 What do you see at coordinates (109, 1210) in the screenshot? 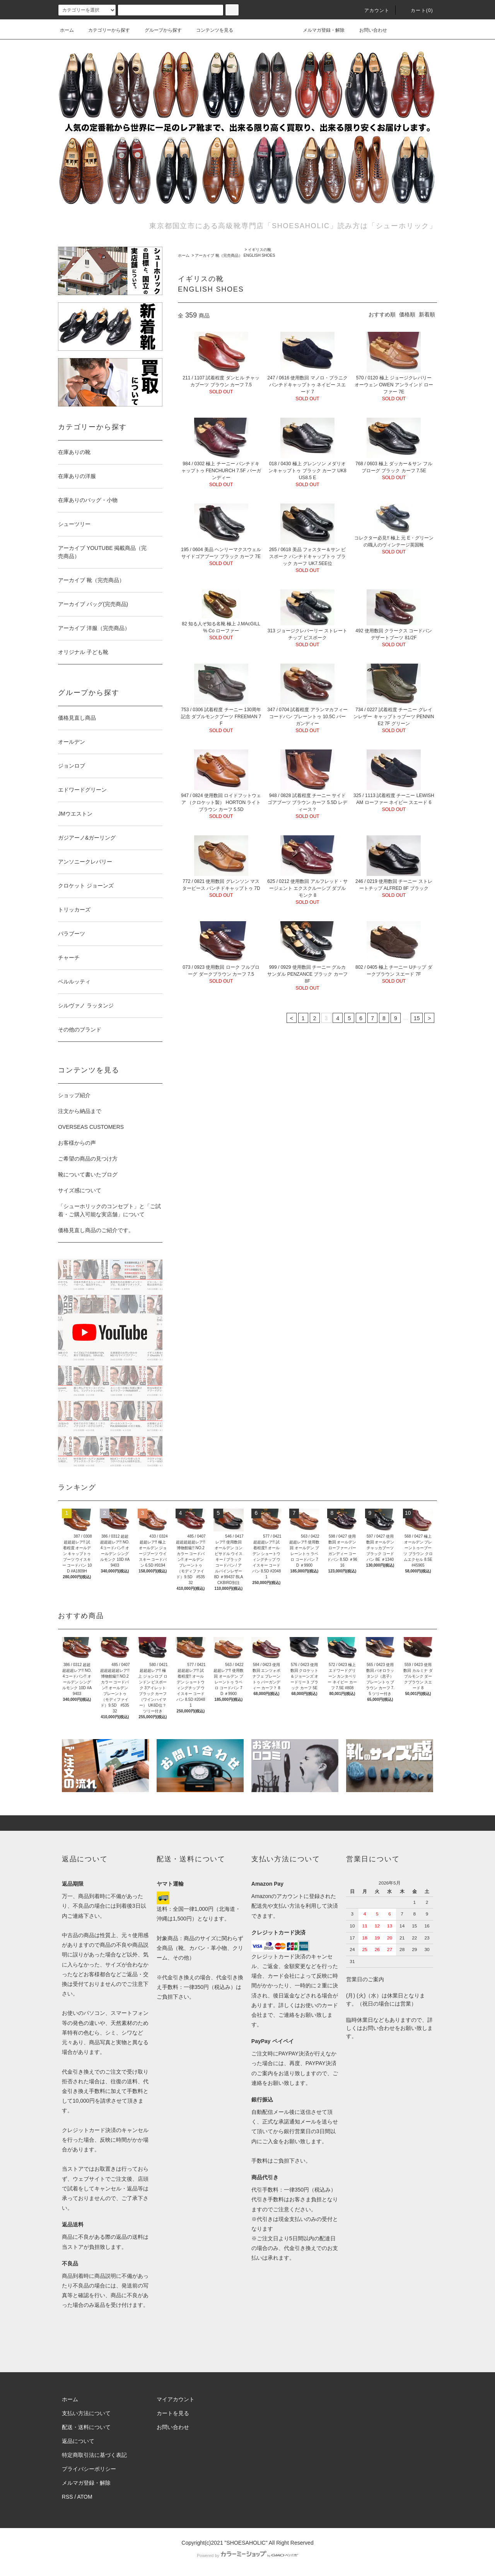
I see `「シューホリックのコンセプト」と「ご試着・ご購入可能な実店舗」について` at bounding box center [109, 1210].